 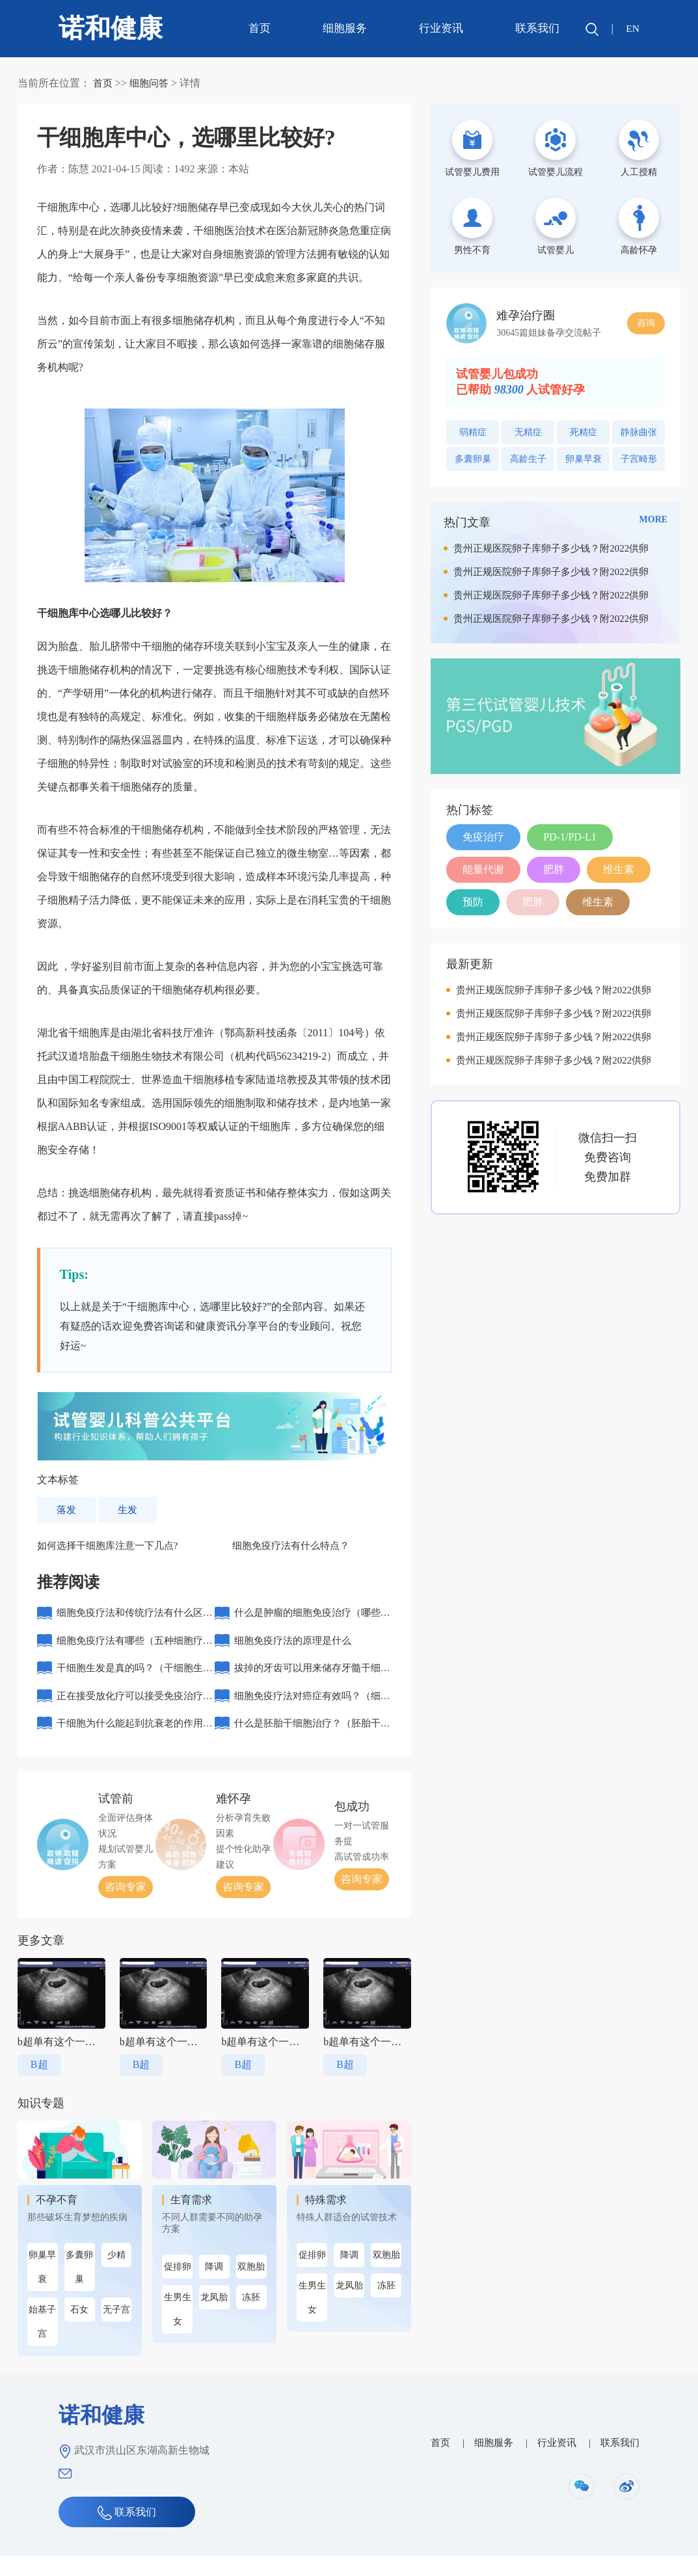 What do you see at coordinates (312, 1620) in the screenshot?
I see `什么是肿瘤的细胞免疫治疗（哪些人不适合接受免疫治疗）` at bounding box center [312, 1620].